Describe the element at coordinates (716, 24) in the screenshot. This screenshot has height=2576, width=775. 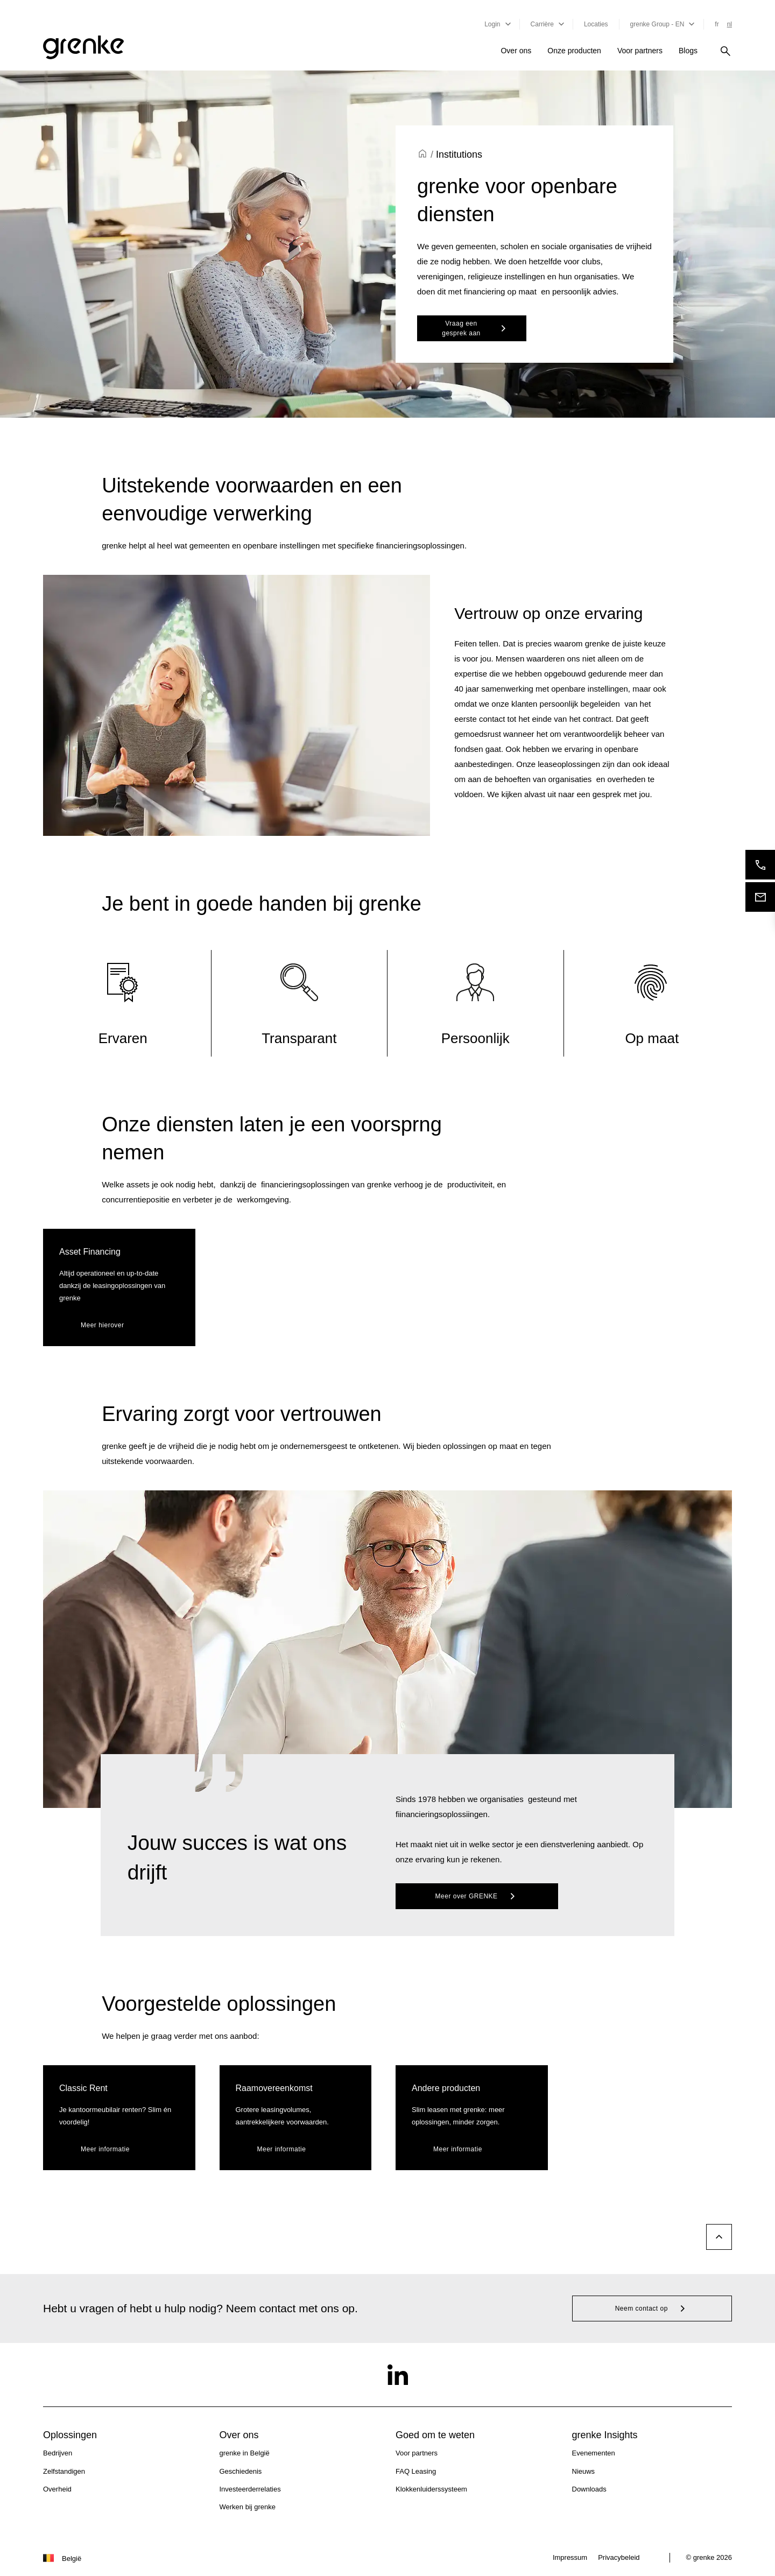
I see `fr` at that location.